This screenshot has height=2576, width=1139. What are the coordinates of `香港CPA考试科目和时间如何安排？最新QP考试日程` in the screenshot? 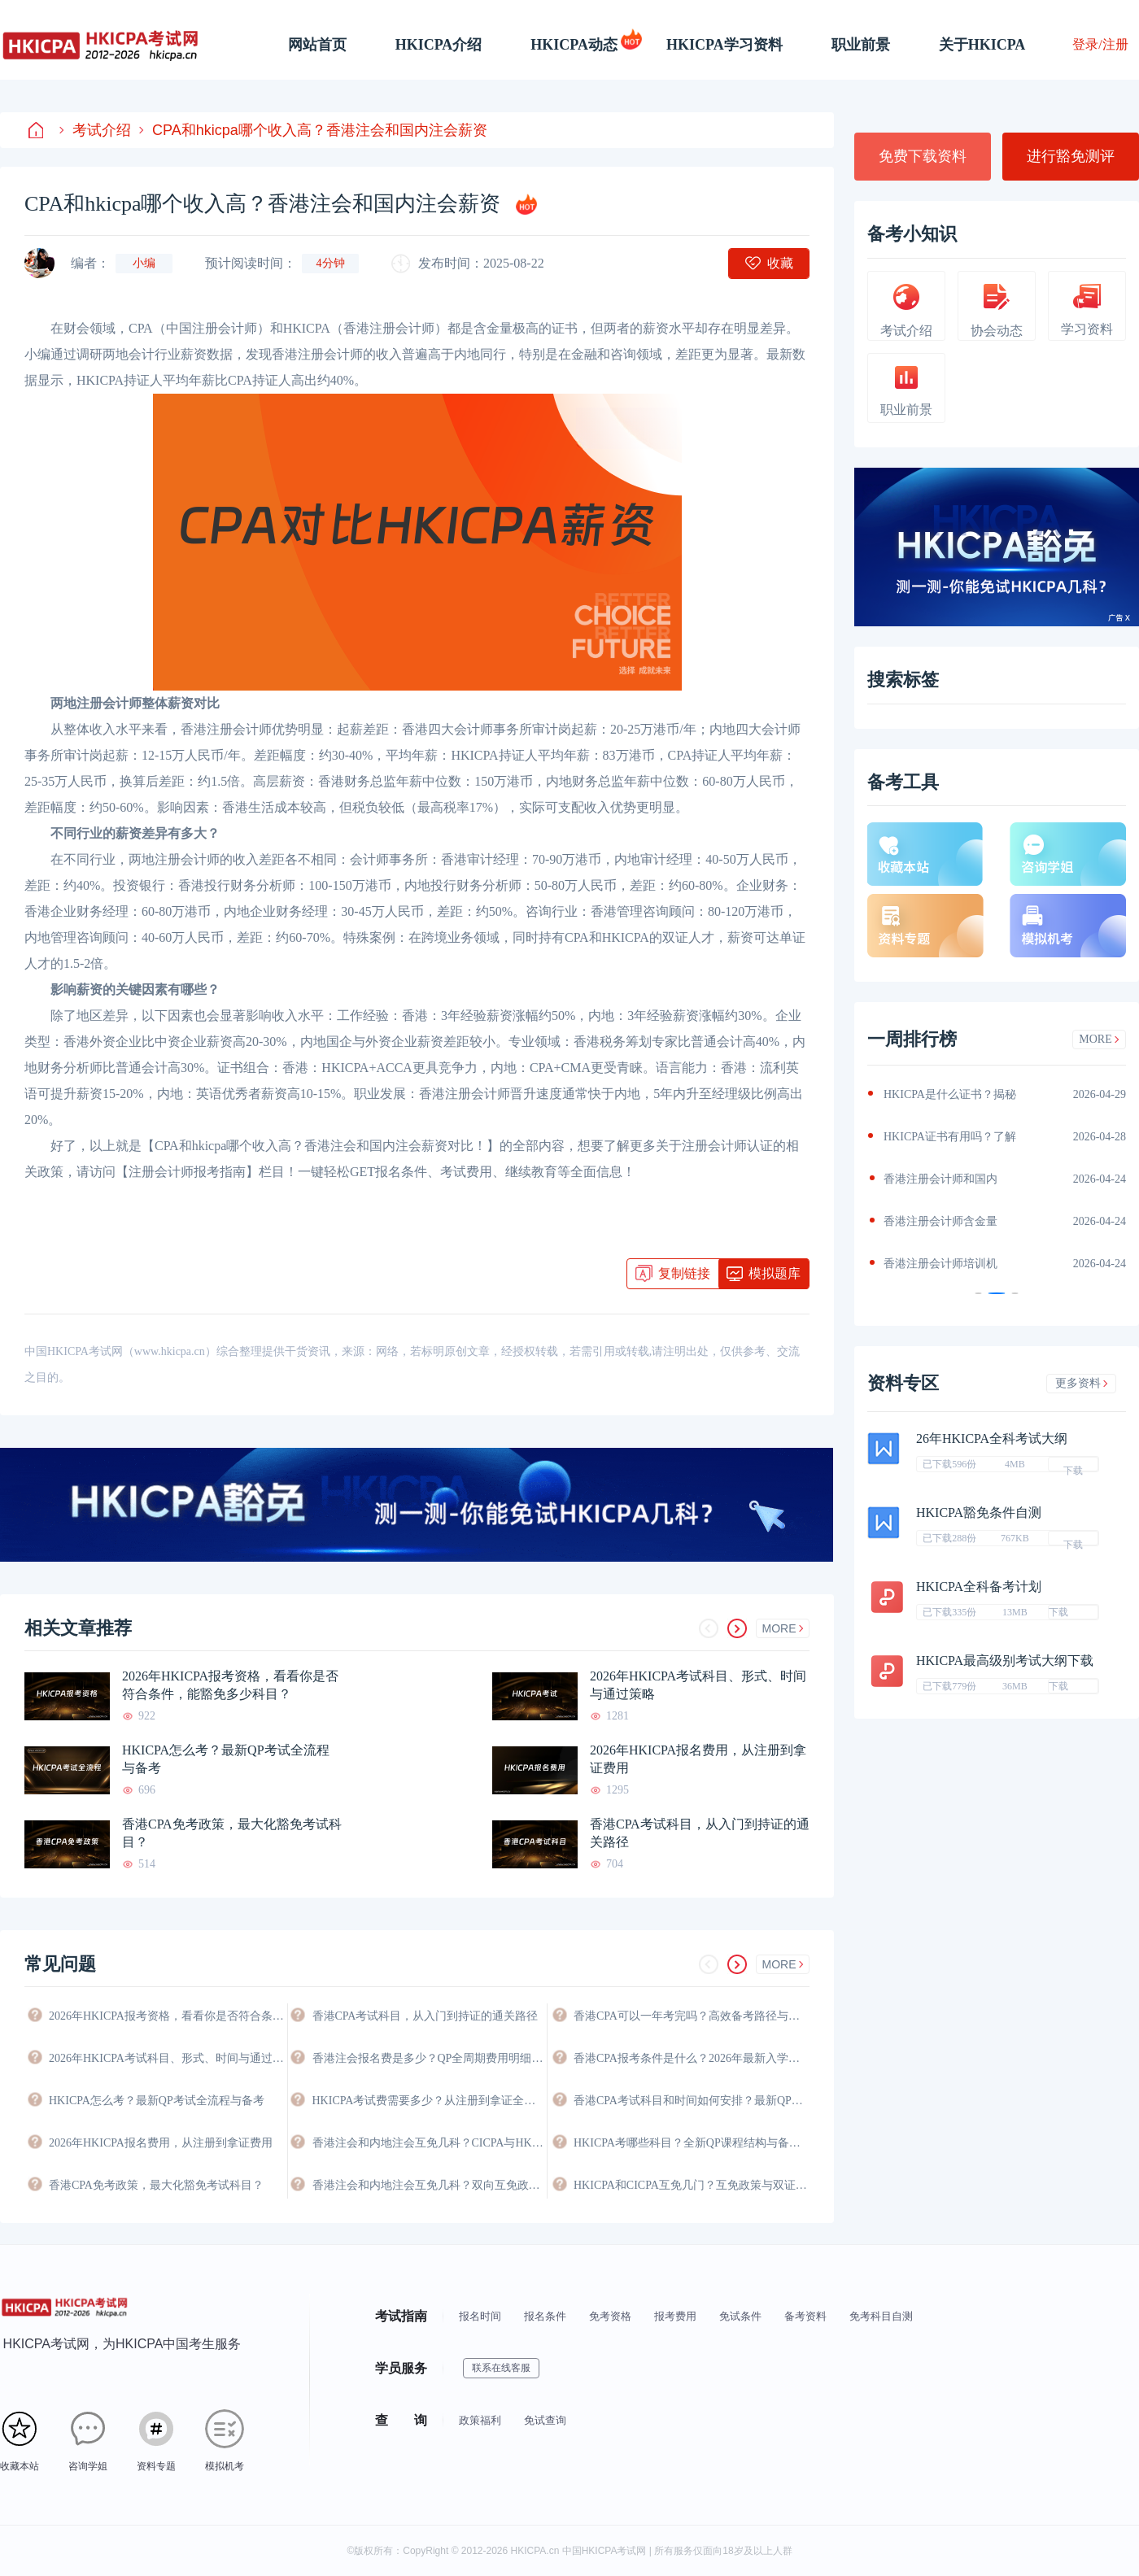 It's located at (692, 2100).